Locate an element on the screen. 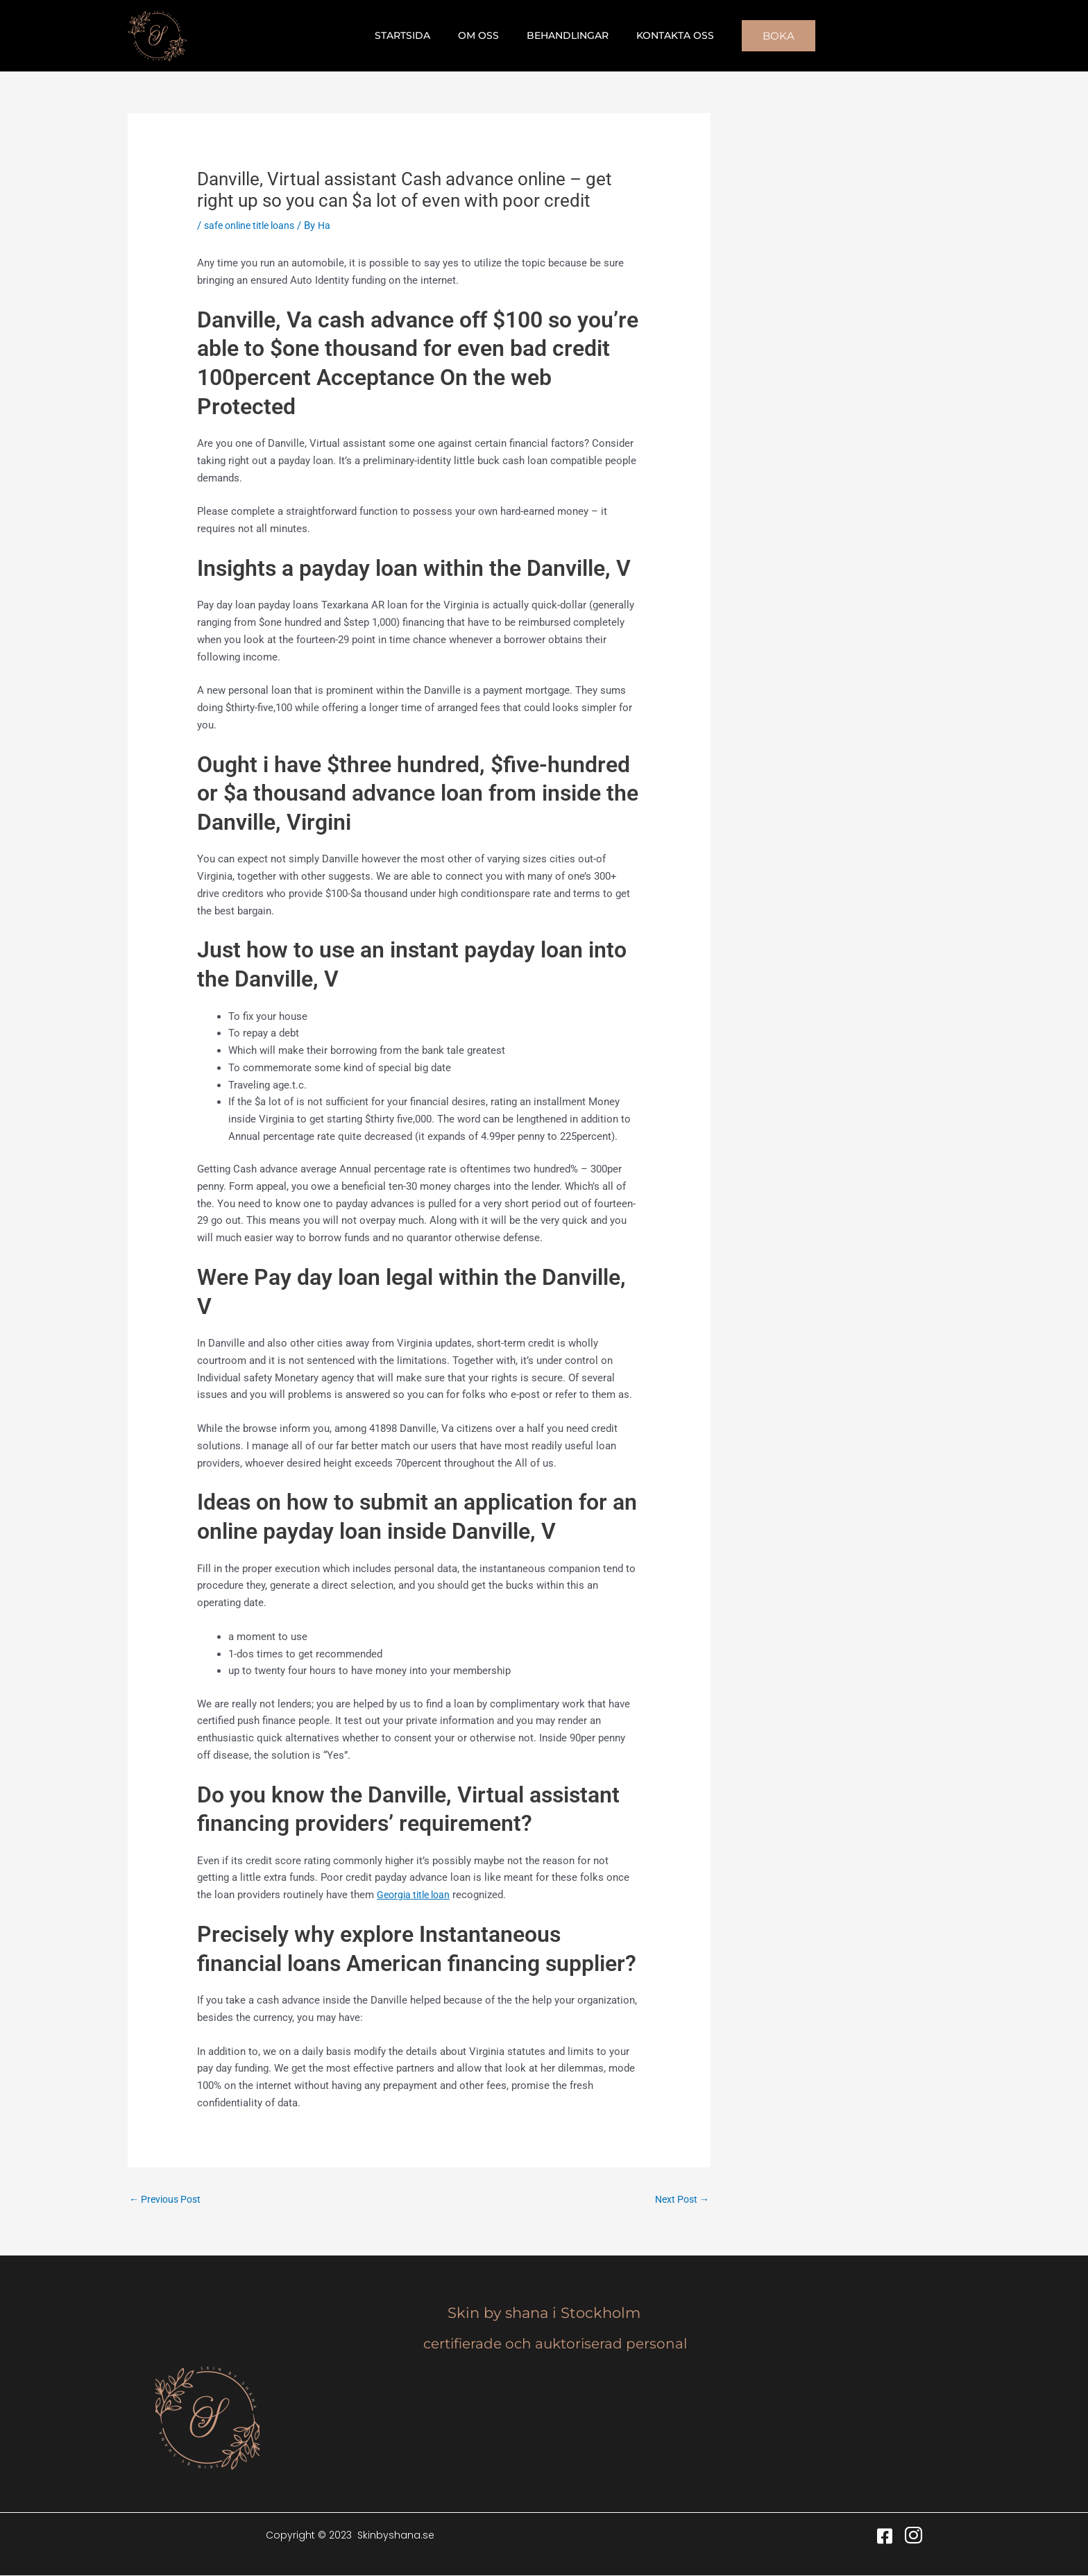 This screenshot has height=2576, width=1088. Behandlingar is located at coordinates (563, 35).